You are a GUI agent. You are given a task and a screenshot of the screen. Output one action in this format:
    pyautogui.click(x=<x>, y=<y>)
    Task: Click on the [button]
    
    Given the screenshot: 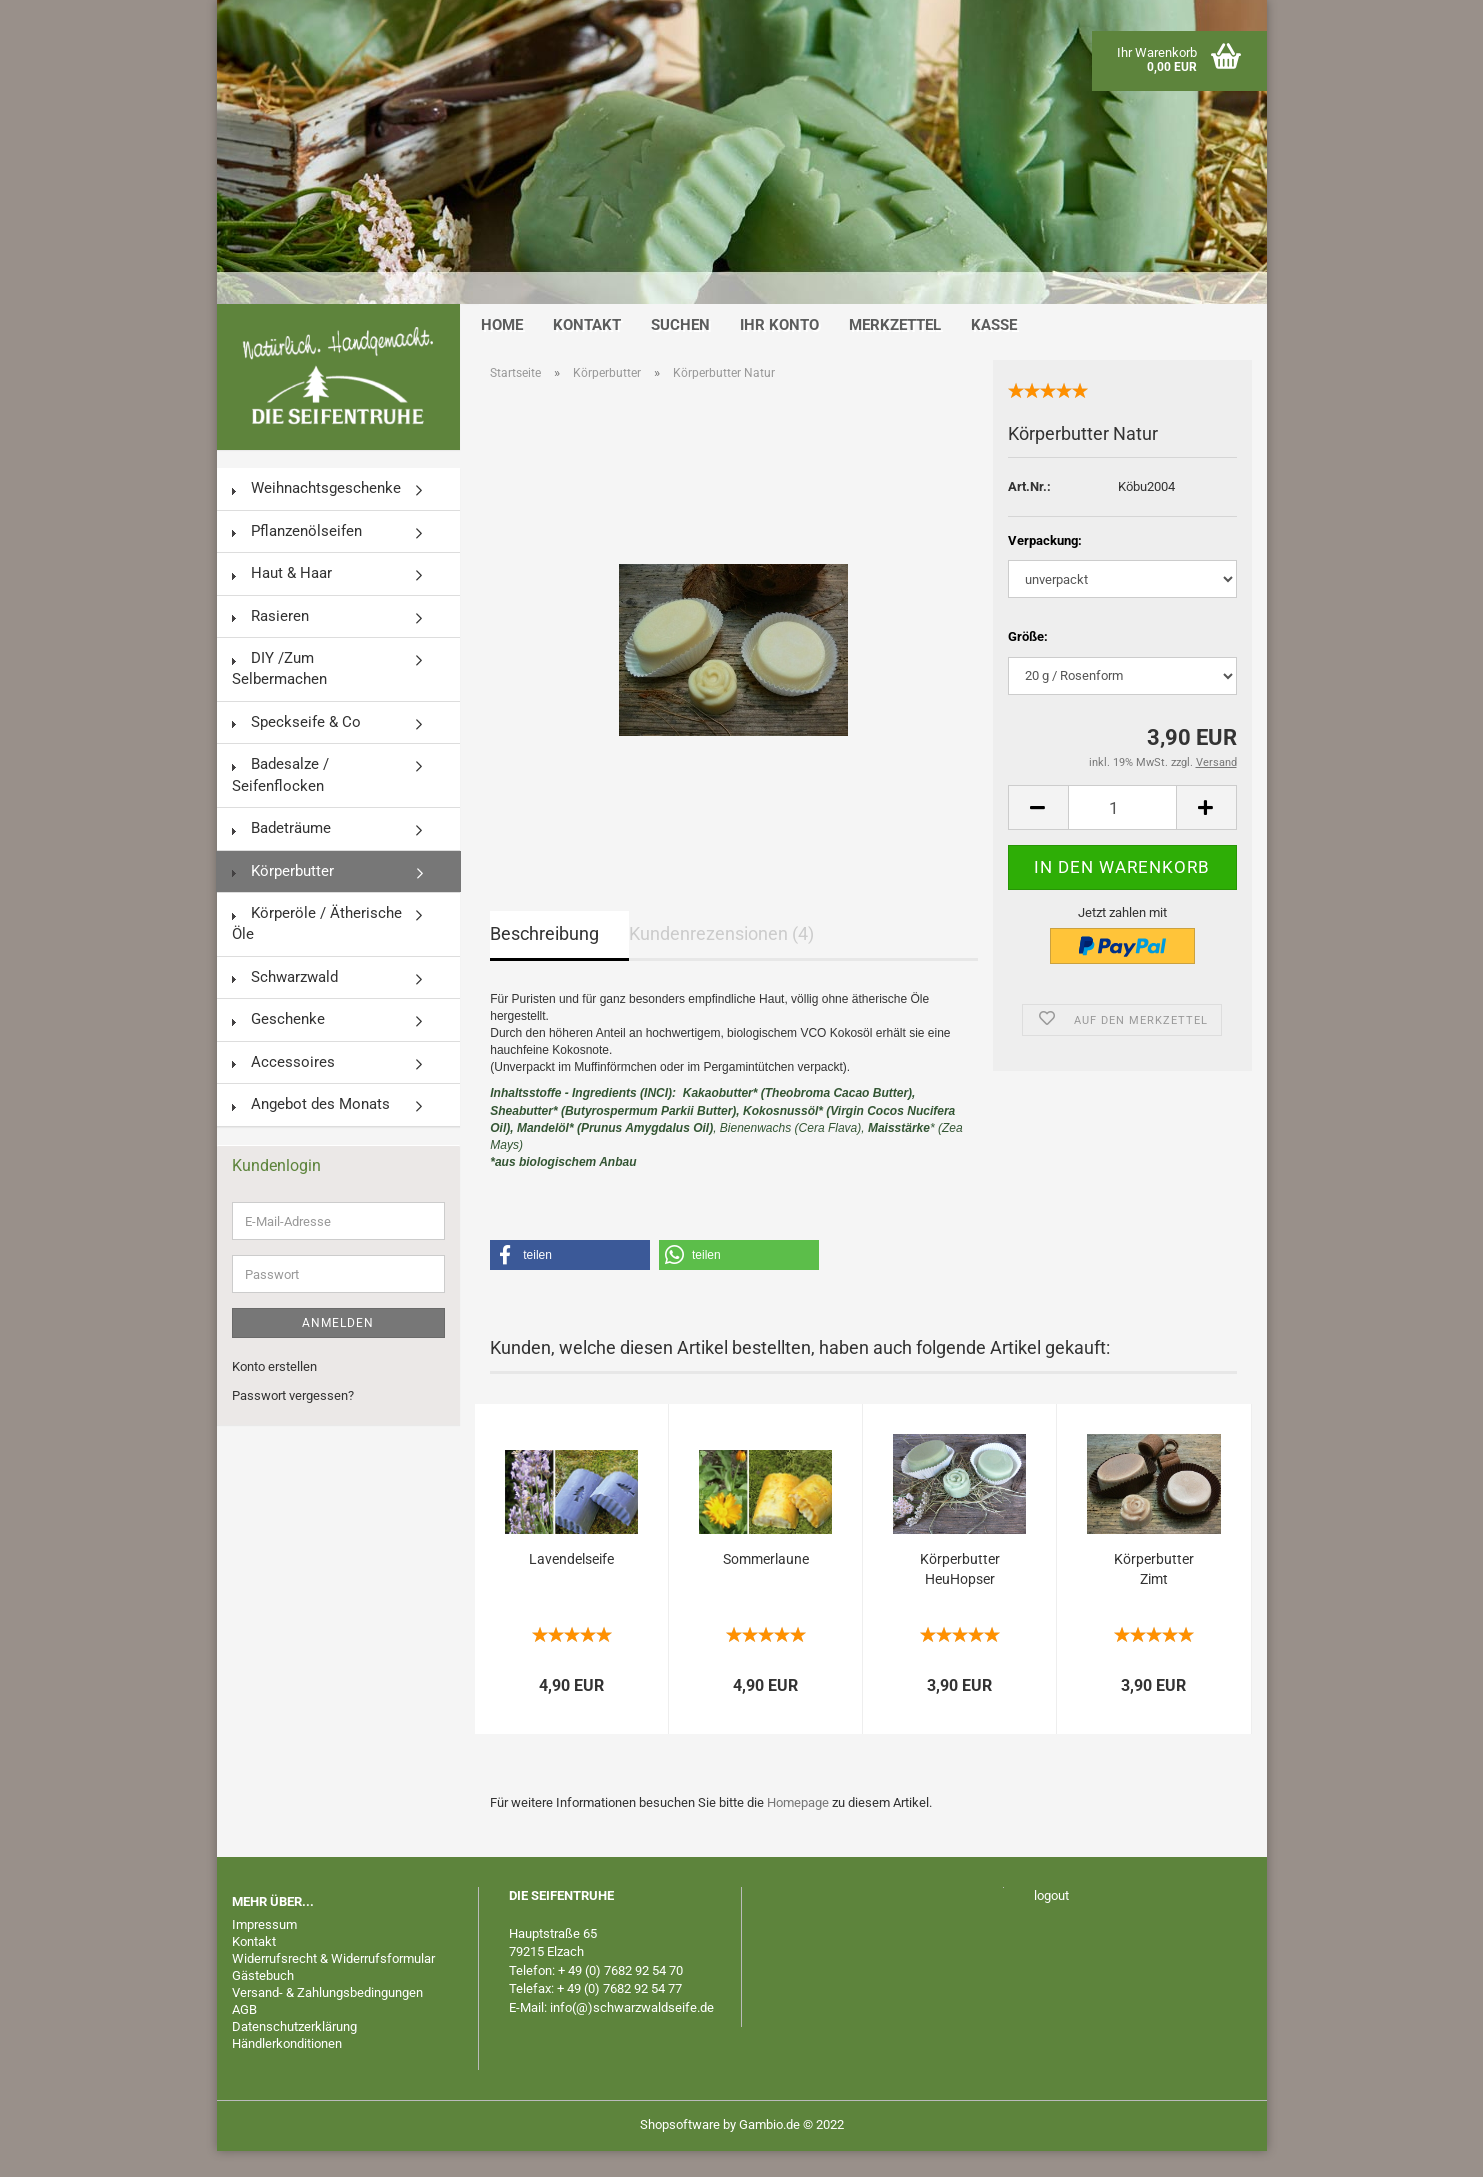 What is the action you would take?
    pyautogui.click(x=570, y=1281)
    